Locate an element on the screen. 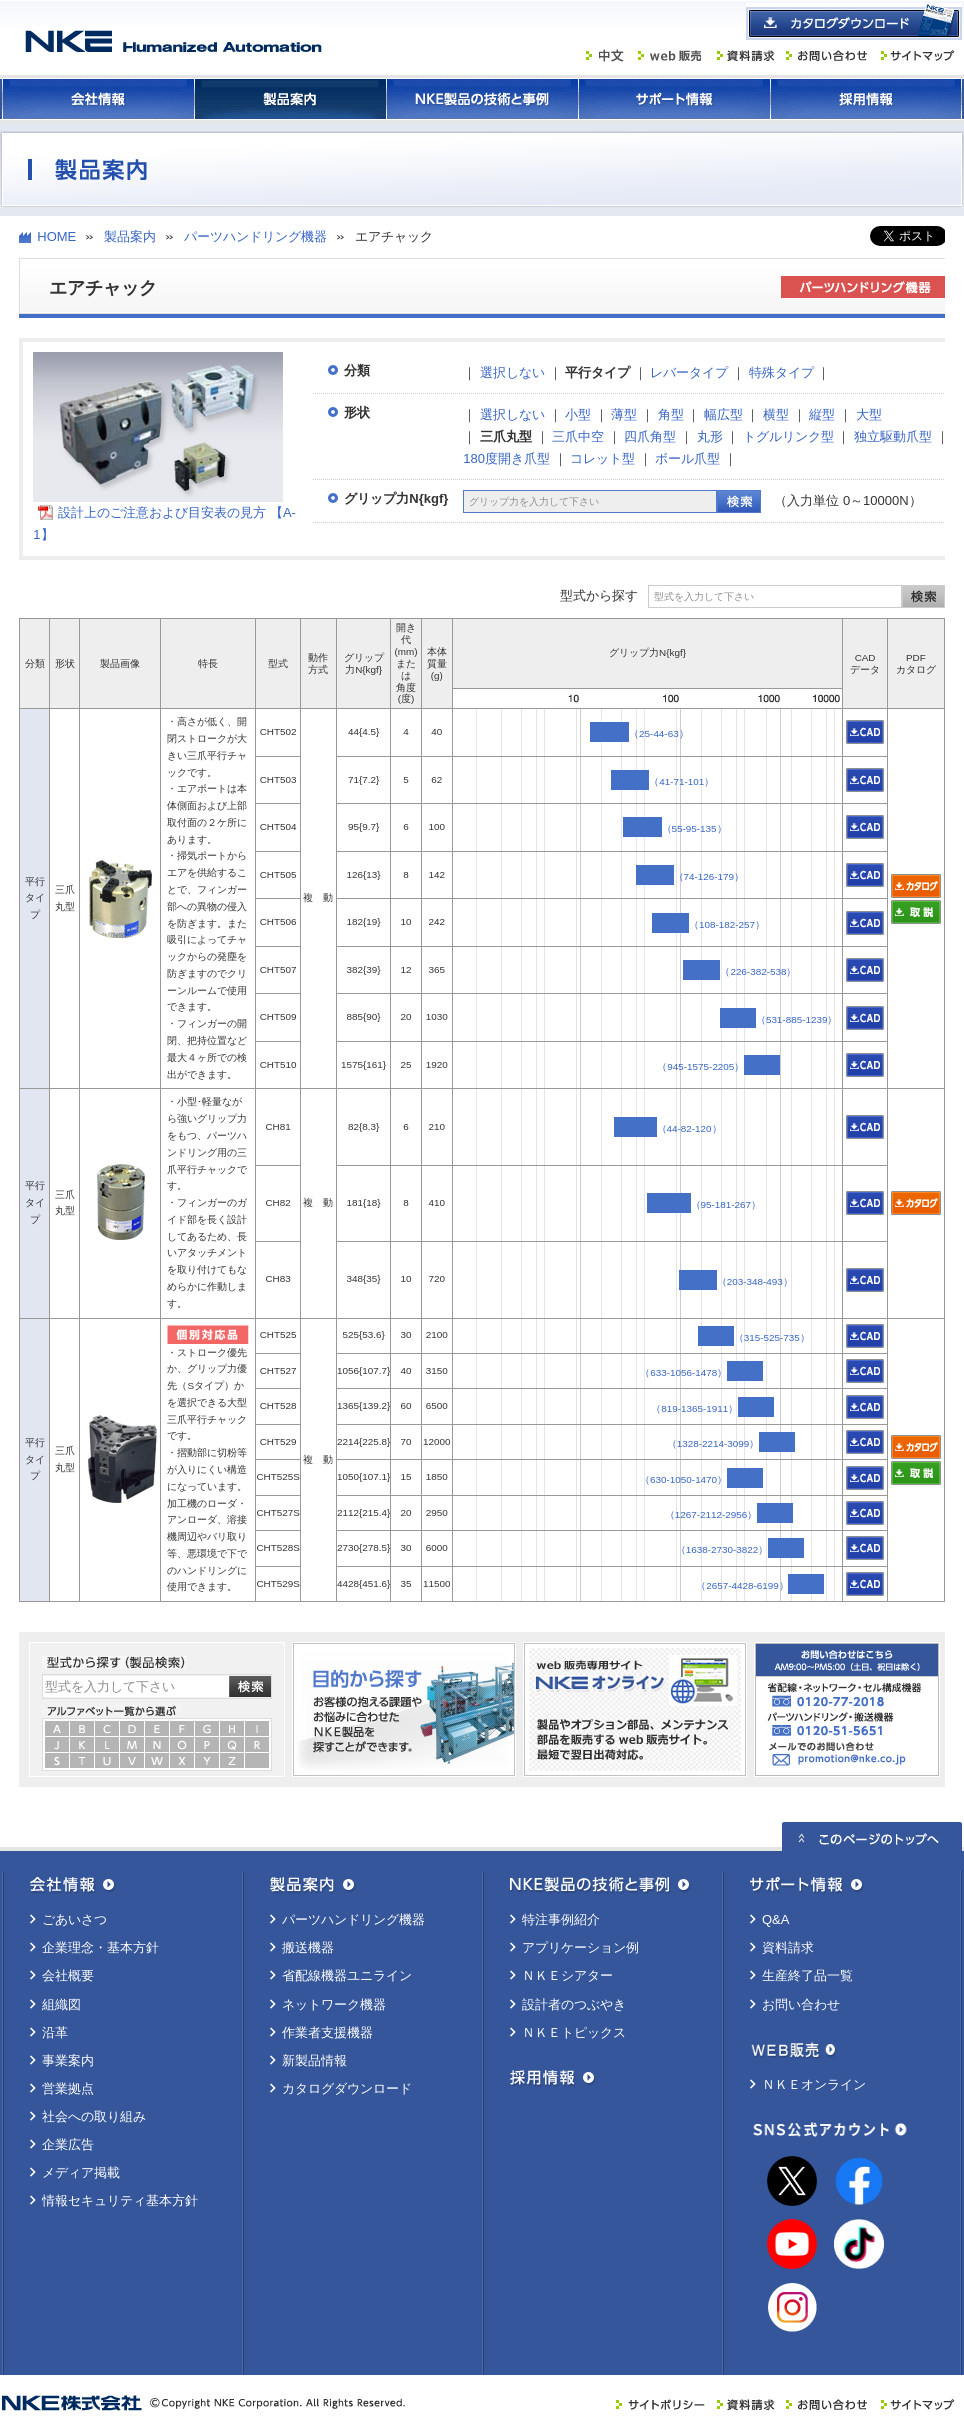 The width and height of the screenshot is (964, 2433). 縦型 is located at coordinates (822, 414).